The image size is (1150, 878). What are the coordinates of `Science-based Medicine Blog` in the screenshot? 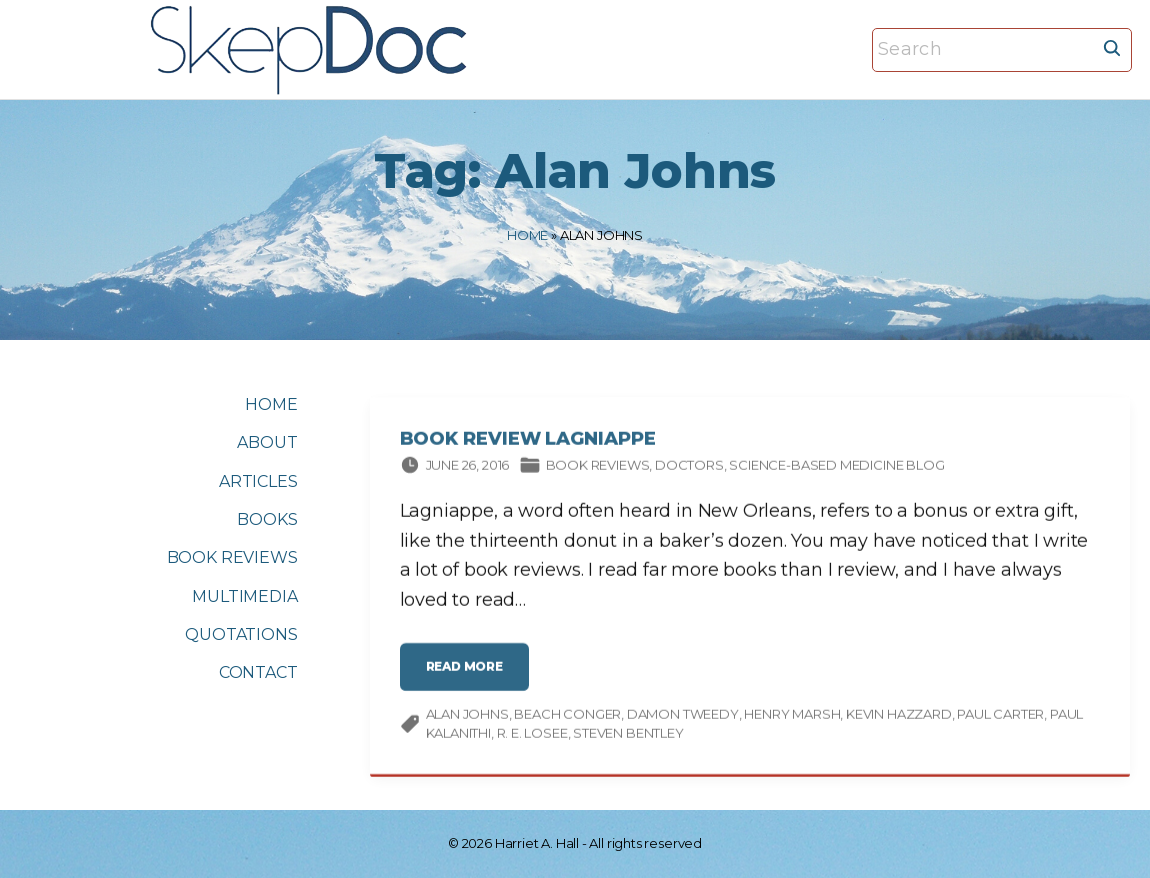 It's located at (836, 469).